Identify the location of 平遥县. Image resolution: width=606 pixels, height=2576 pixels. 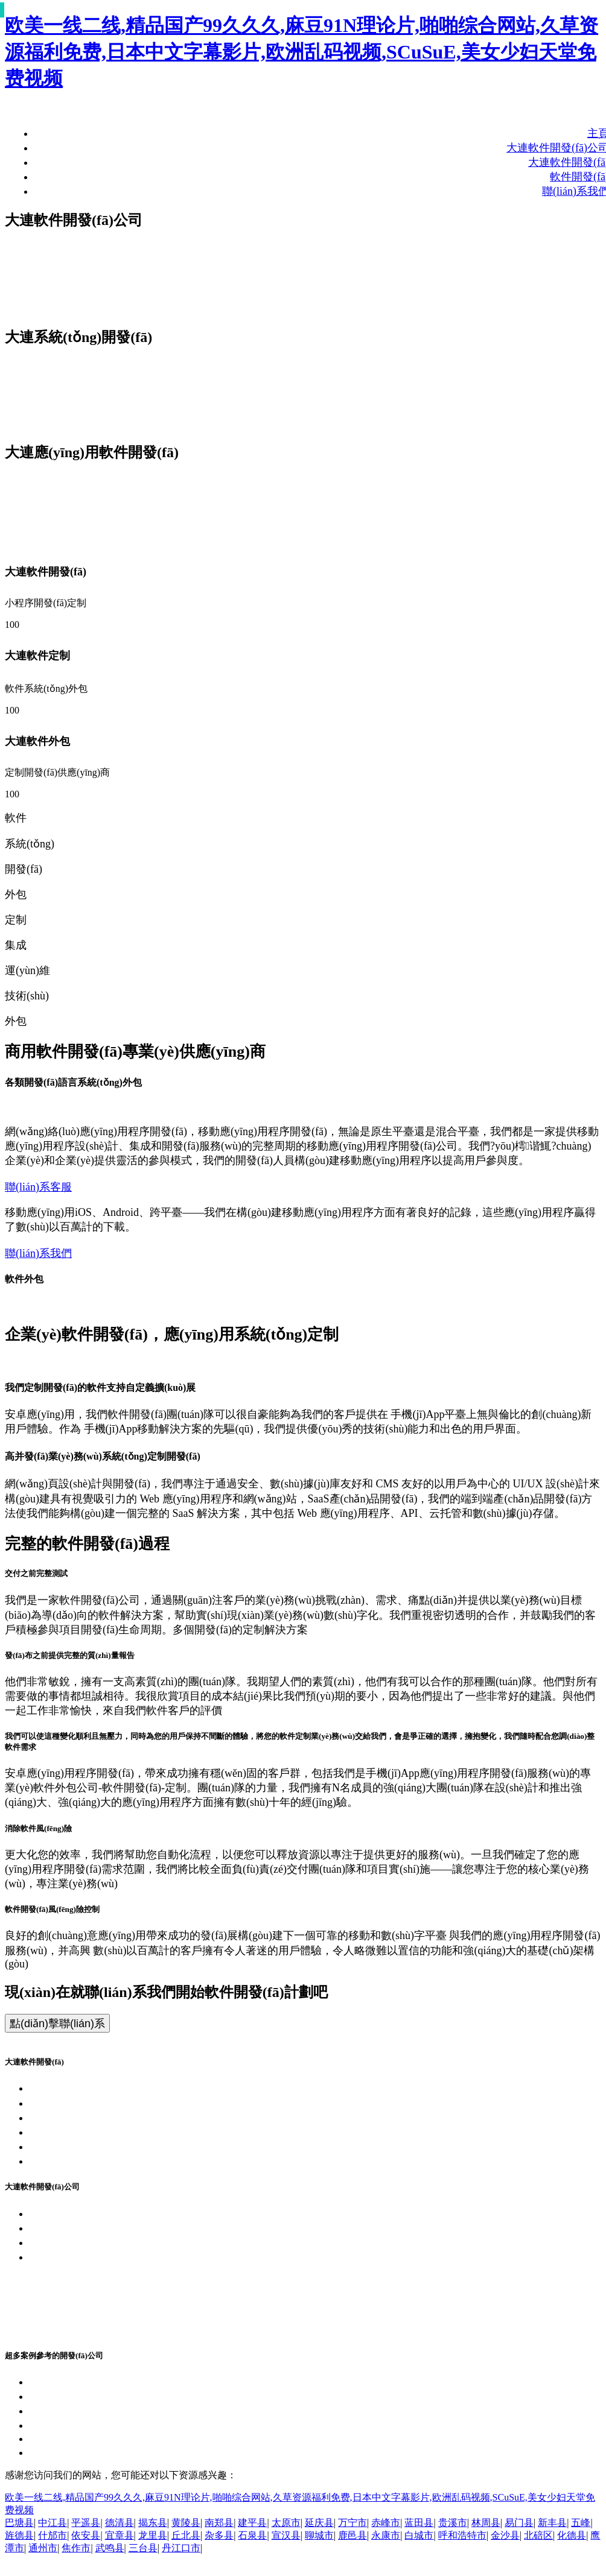
(85, 2522).